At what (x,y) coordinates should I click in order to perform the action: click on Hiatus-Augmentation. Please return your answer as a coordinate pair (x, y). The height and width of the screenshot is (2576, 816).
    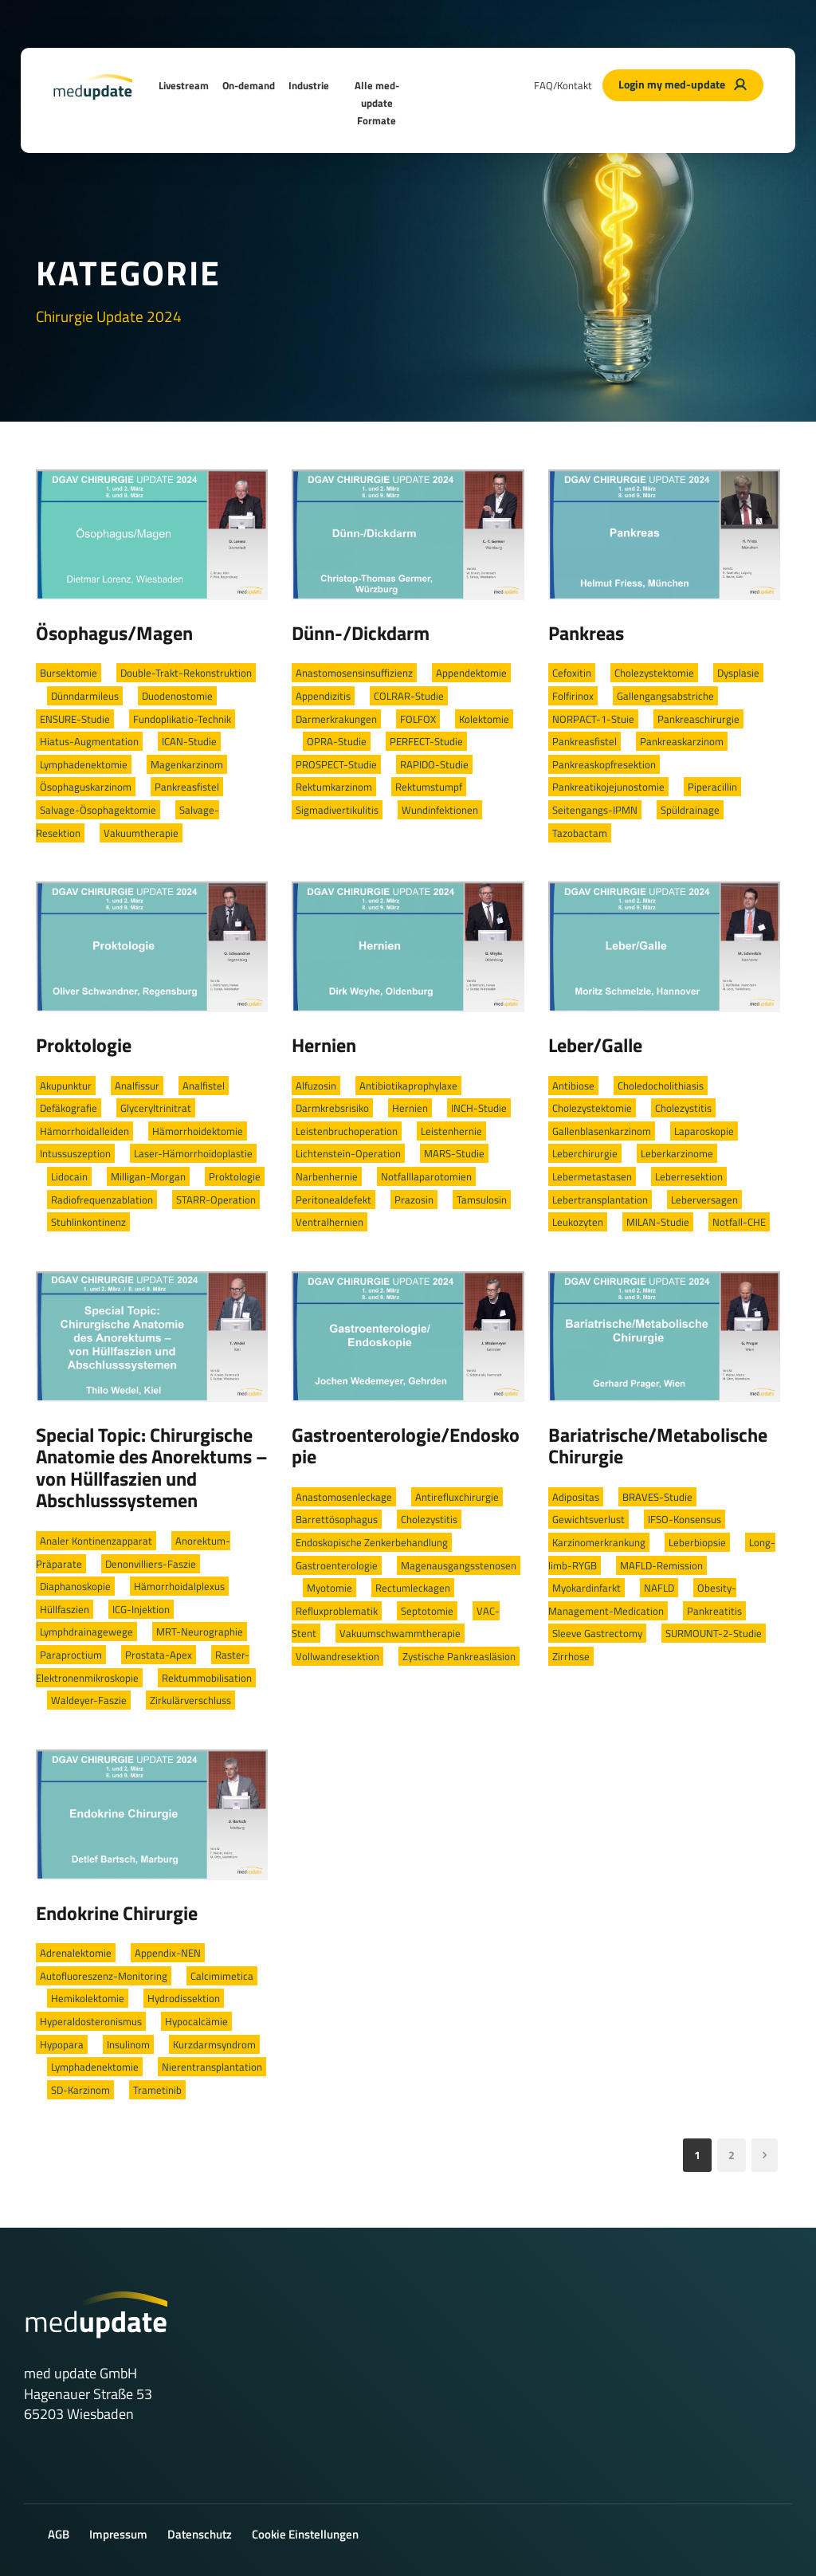
    Looking at the image, I should click on (89, 741).